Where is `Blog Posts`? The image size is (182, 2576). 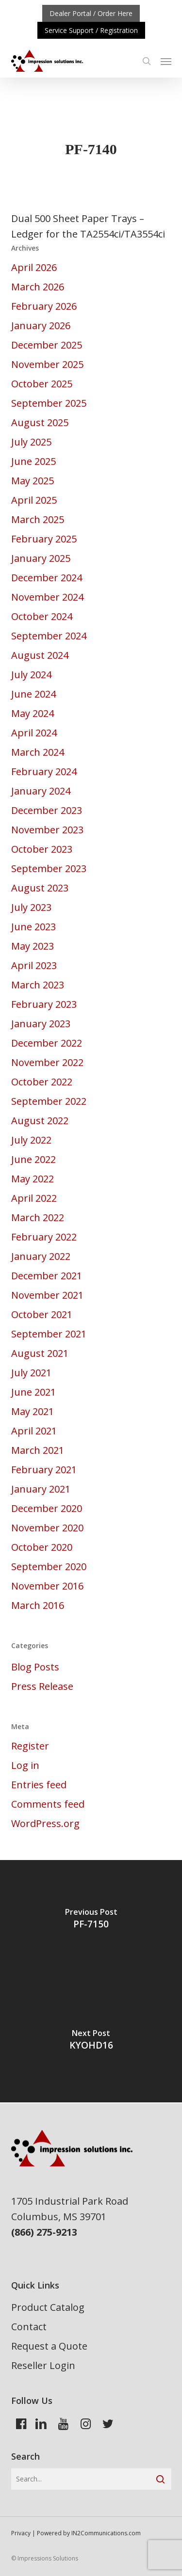 Blog Posts is located at coordinates (35, 1666).